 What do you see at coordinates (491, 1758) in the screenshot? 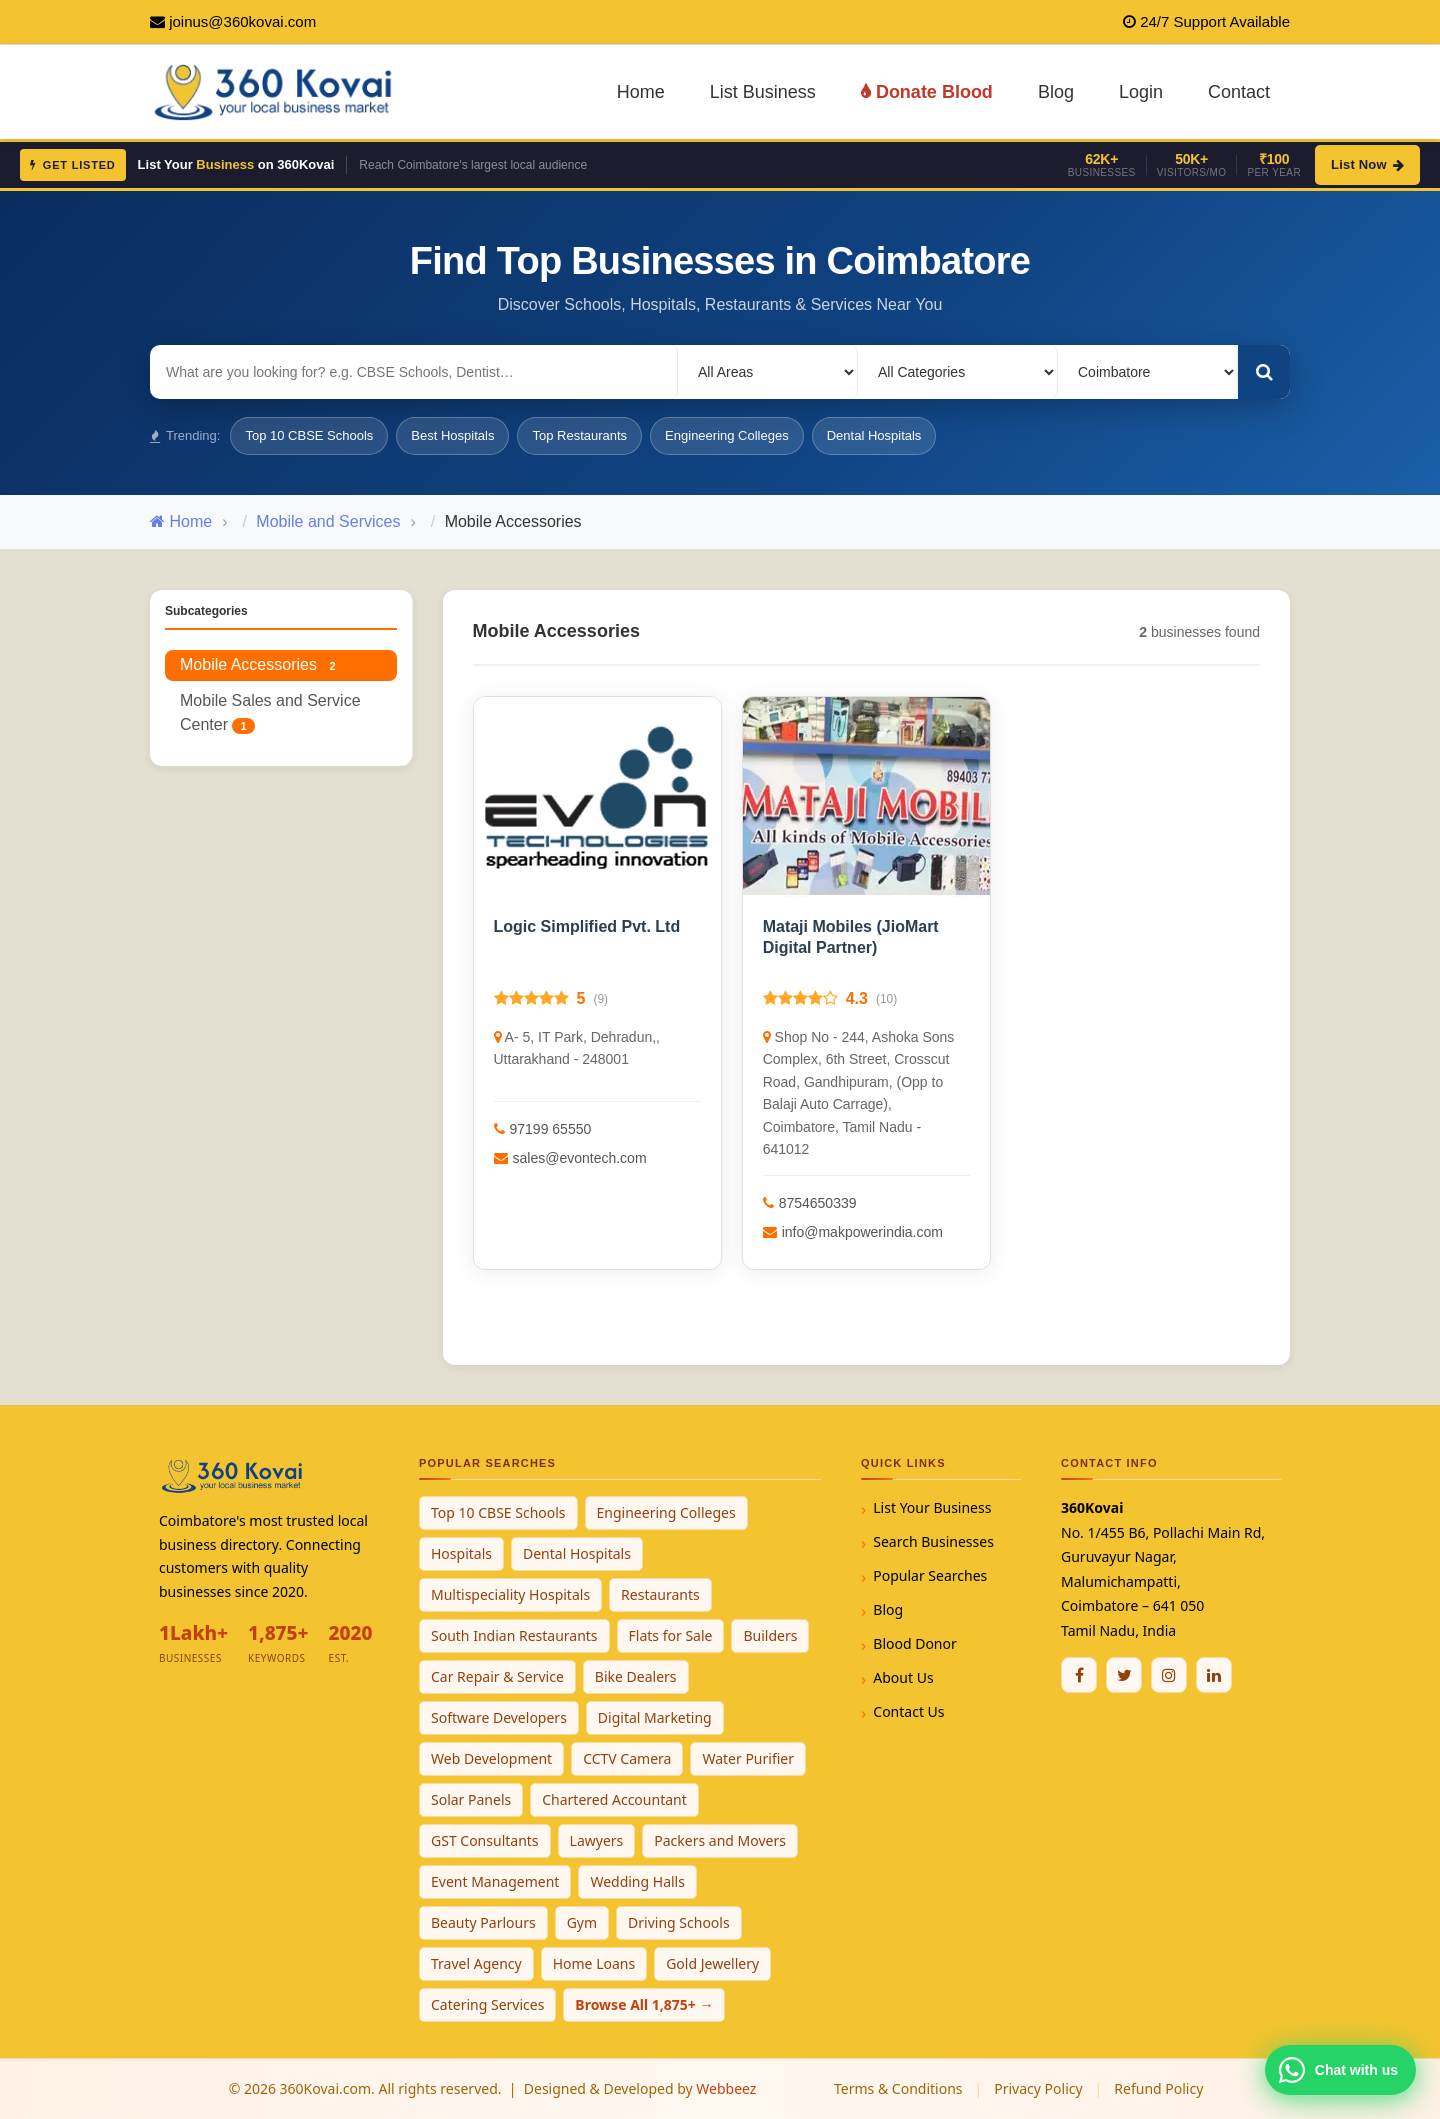
I see `Web Development` at bounding box center [491, 1758].